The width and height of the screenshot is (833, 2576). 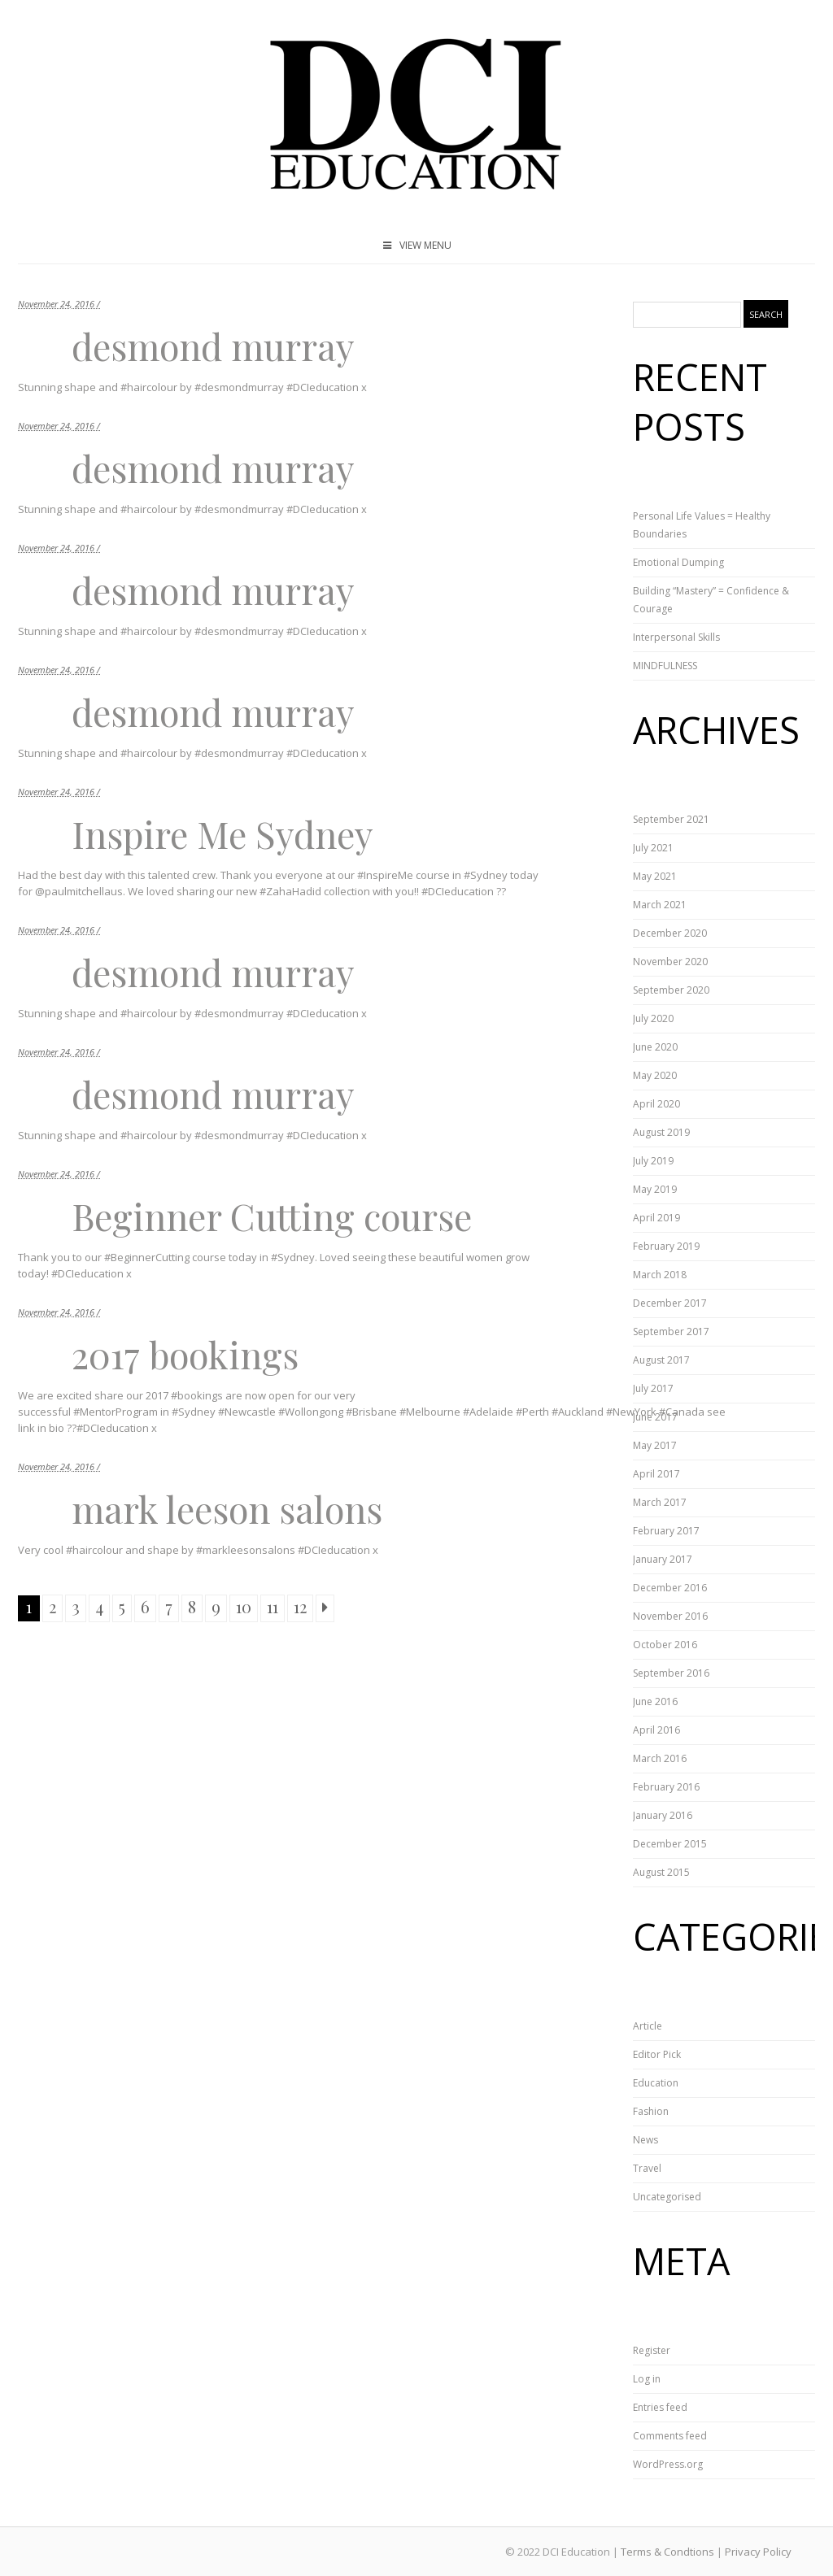 I want to click on mark leeson salons, so click(x=227, y=1508).